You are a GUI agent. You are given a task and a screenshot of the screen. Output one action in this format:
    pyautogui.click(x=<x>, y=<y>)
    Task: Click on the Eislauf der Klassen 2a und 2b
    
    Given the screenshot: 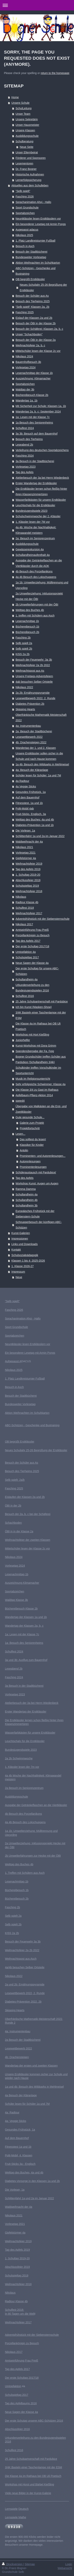 What is the action you would take?
    pyautogui.click(x=34, y=317)
    